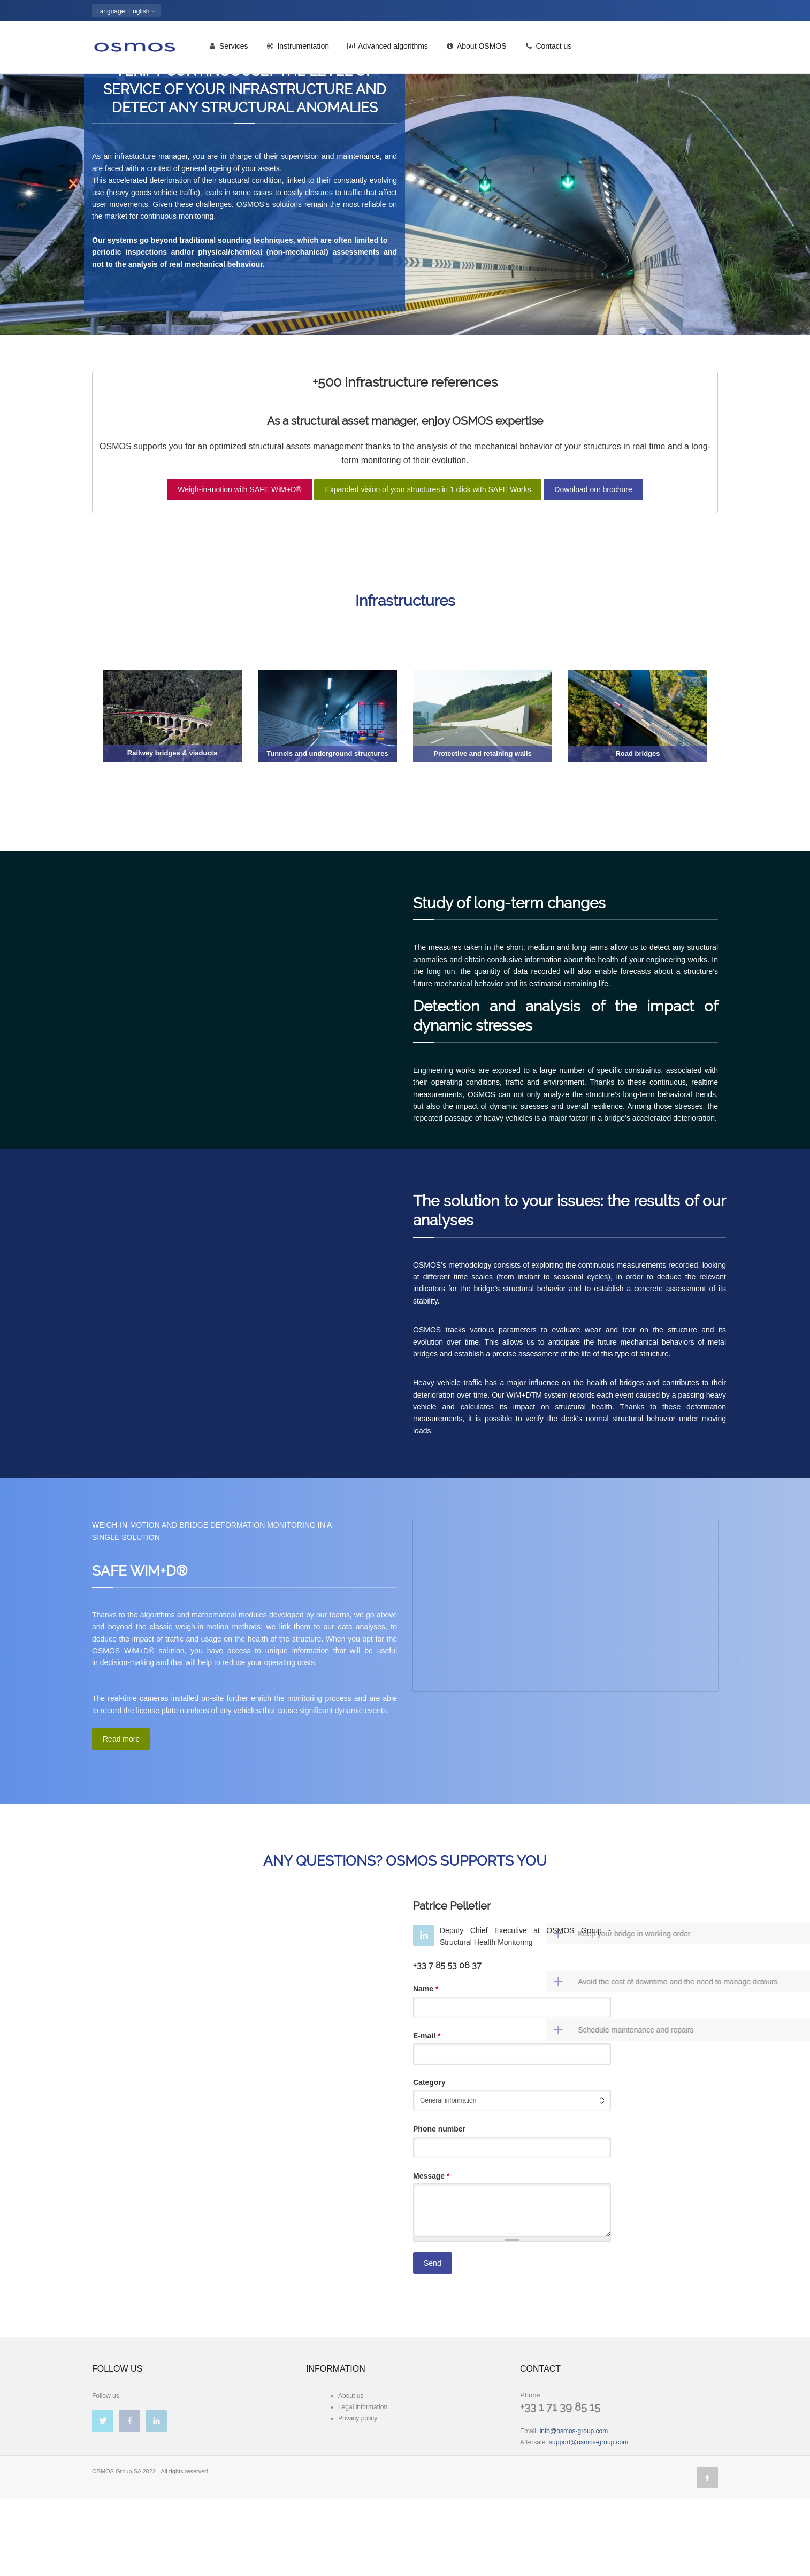 The width and height of the screenshot is (810, 2576). What do you see at coordinates (439, 2206) in the screenshot?
I see `Phone number` at bounding box center [439, 2206].